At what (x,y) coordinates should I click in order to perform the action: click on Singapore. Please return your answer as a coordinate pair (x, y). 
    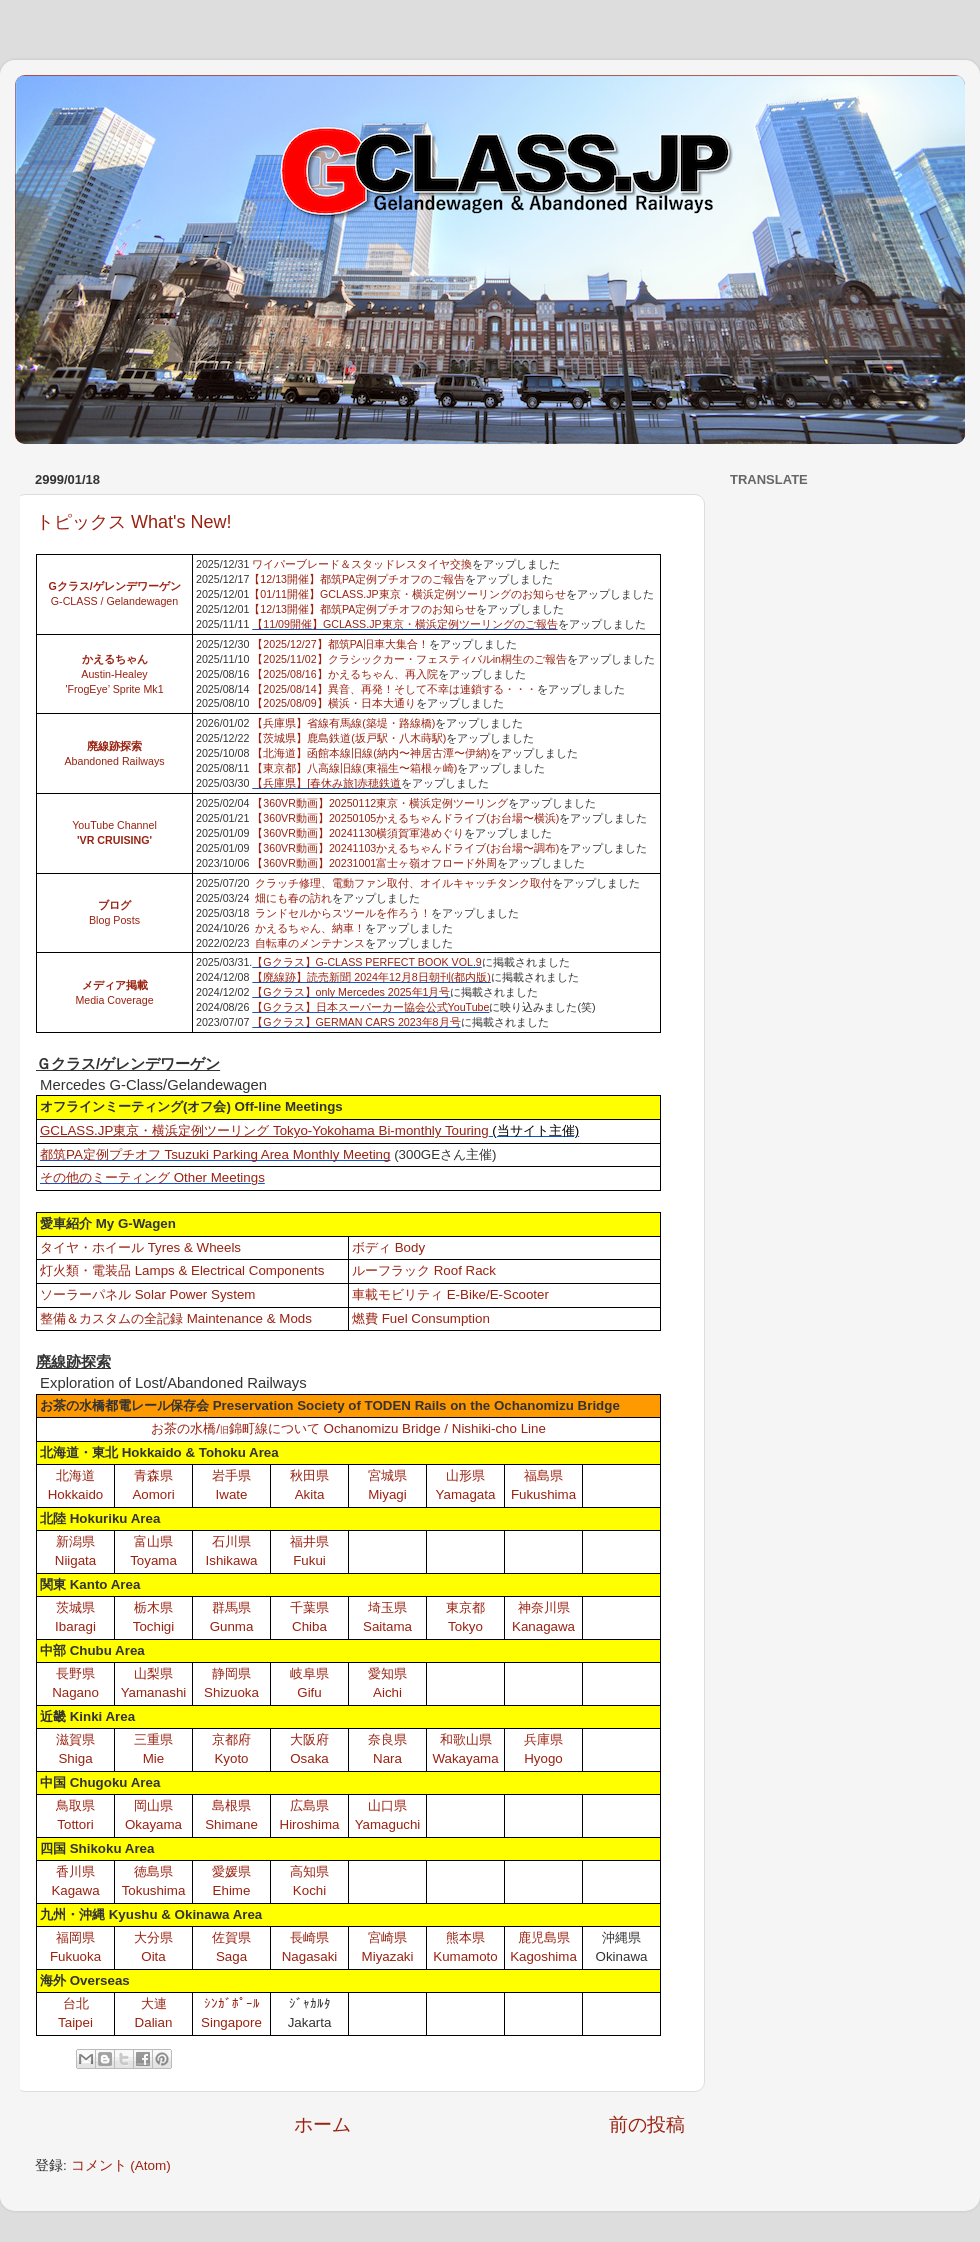
    Looking at the image, I should click on (231, 2022).